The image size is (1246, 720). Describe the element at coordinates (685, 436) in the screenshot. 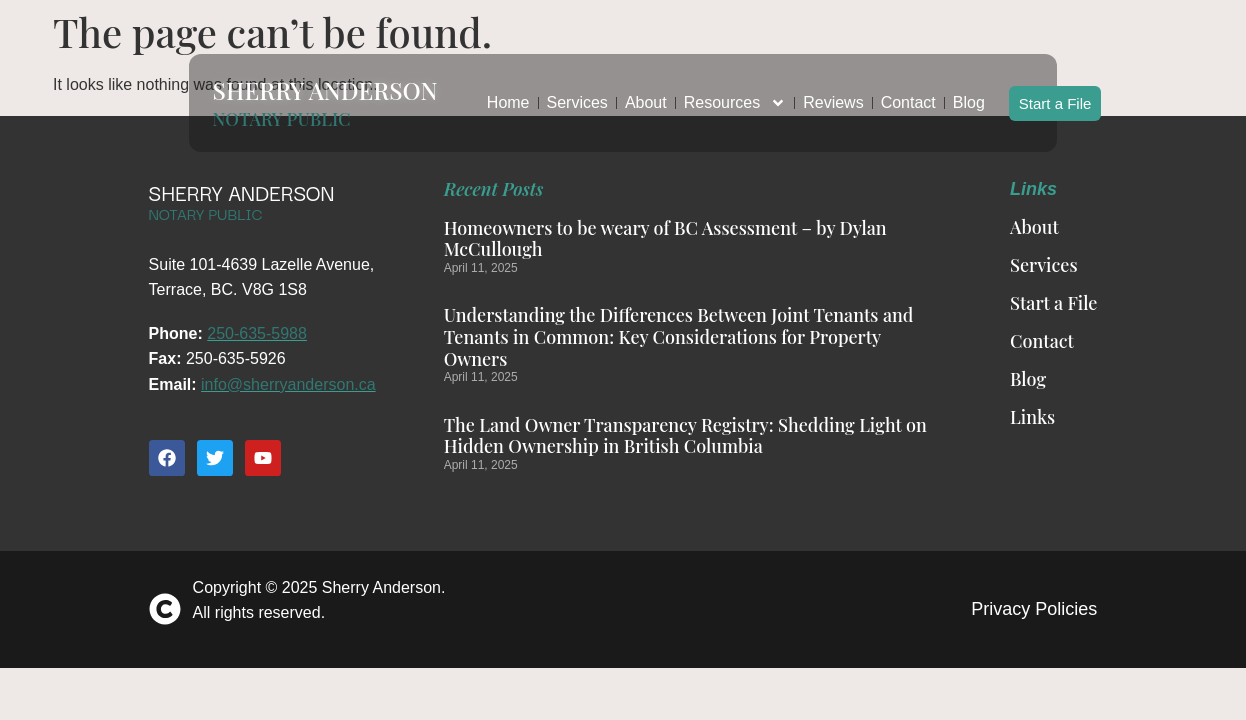

I see `The Land Owner Transparency Registry: Shedding Light on Hidden Ownership in British Columbia` at that location.